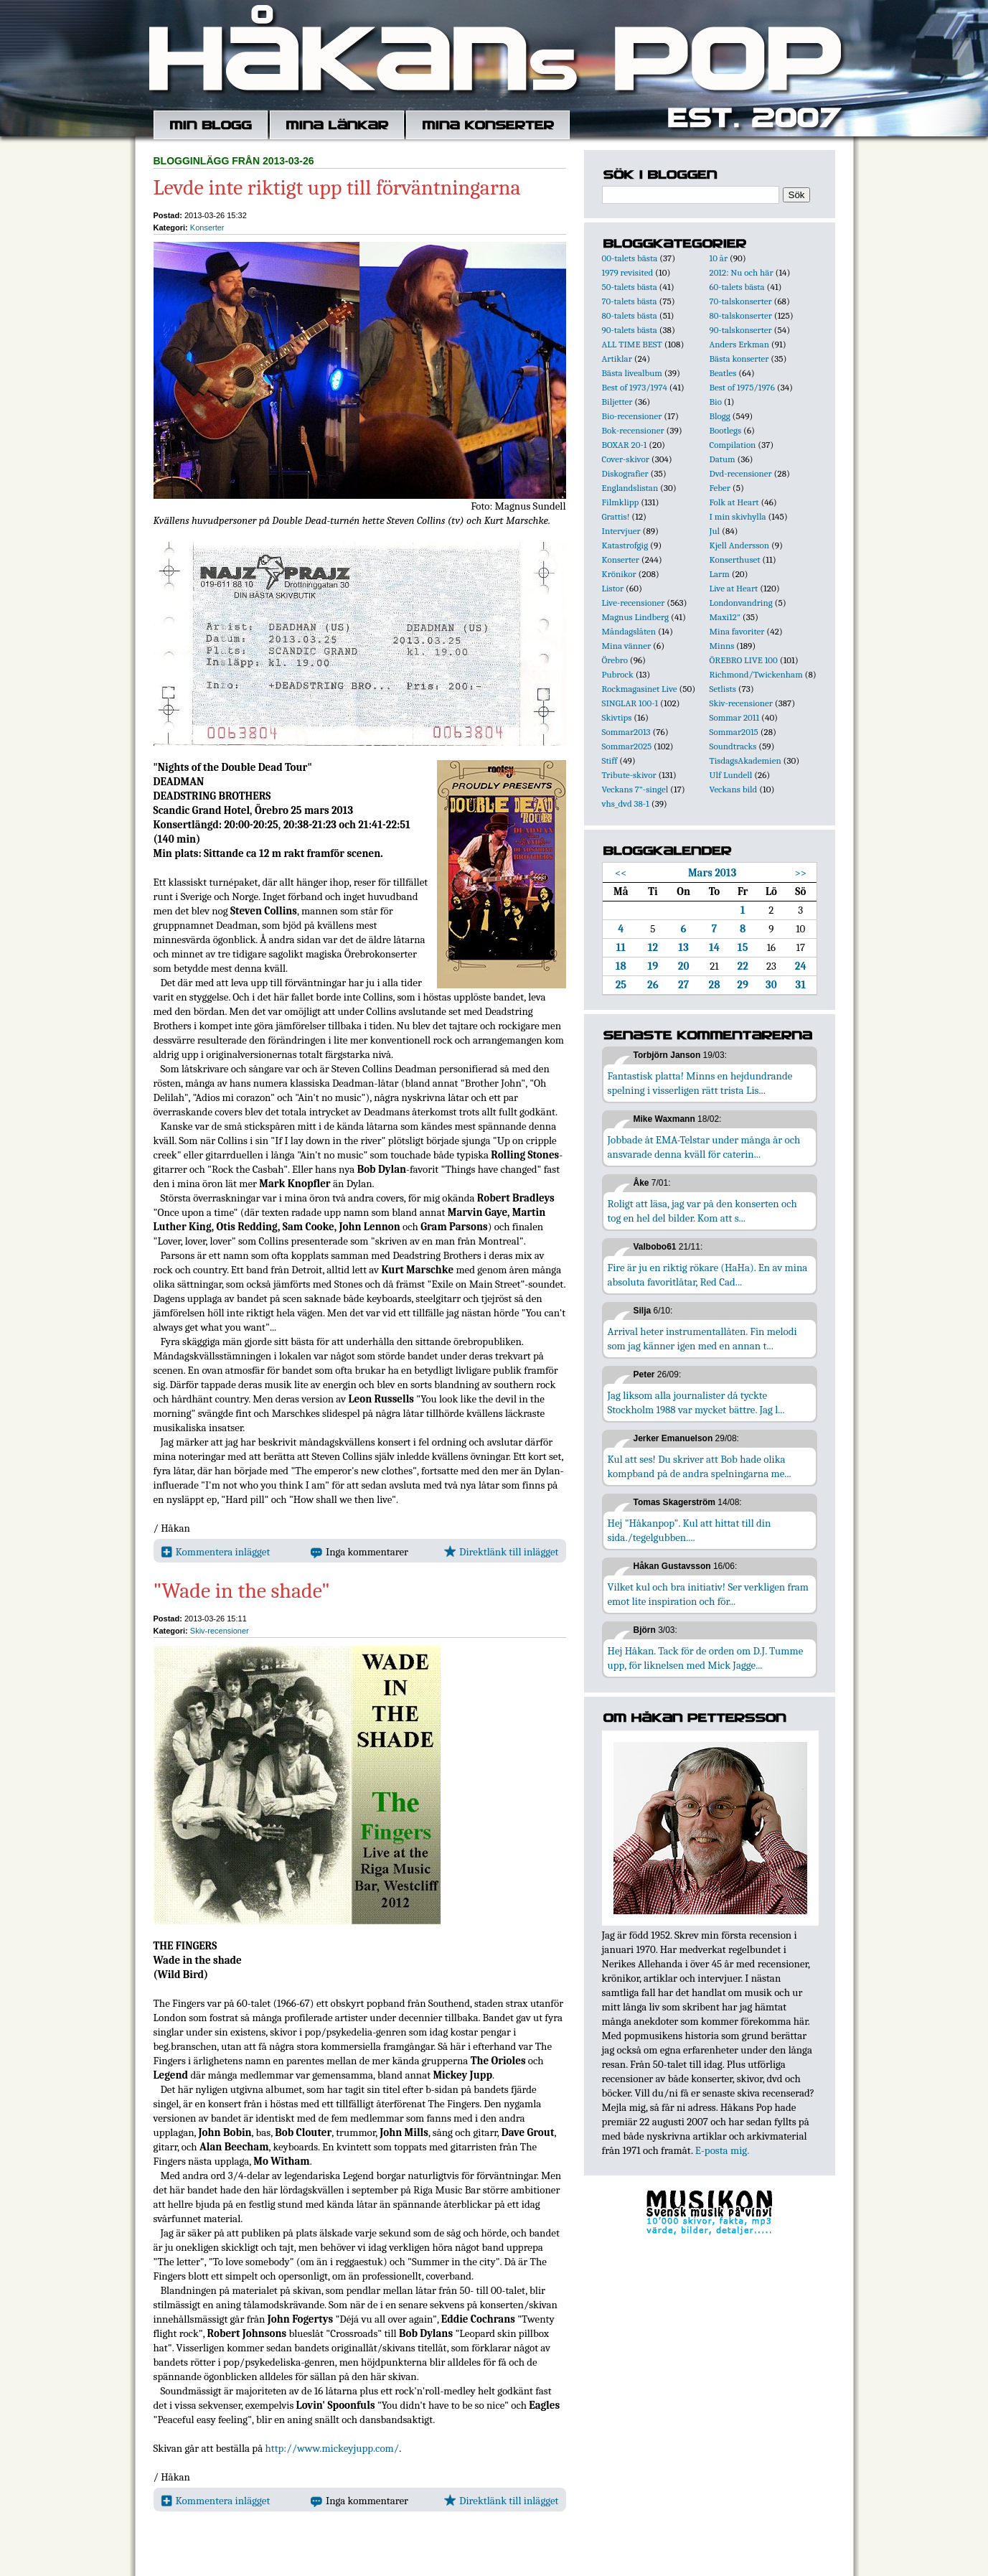 The height and width of the screenshot is (2576, 988). Describe the element at coordinates (625, 473) in the screenshot. I see `Diskografier` at that location.